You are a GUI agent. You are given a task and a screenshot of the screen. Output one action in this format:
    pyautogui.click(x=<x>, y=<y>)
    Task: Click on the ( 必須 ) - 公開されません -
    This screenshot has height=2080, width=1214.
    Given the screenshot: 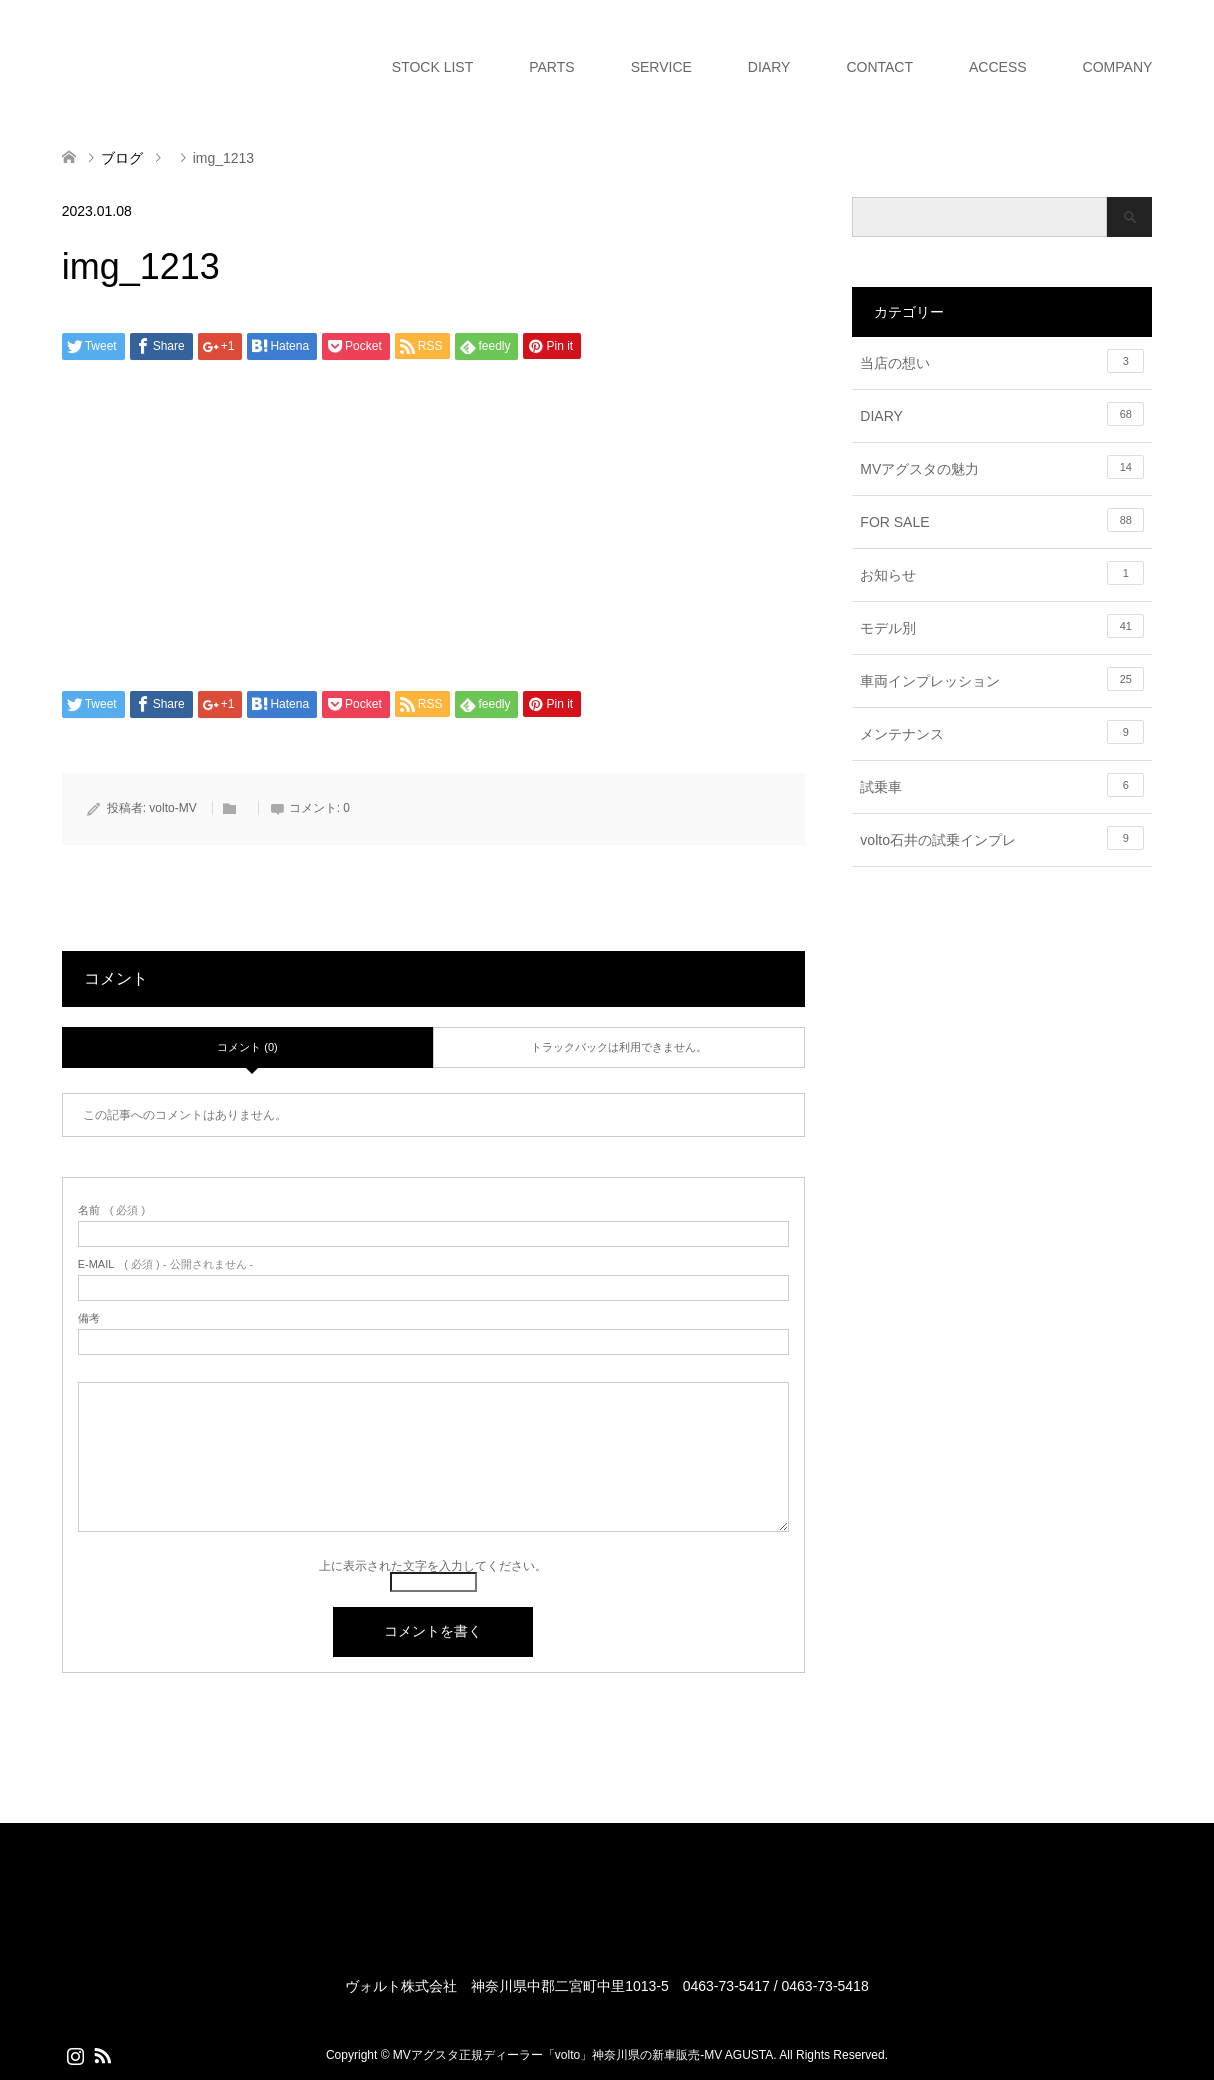 What is the action you would take?
    pyautogui.click(x=166, y=1264)
    